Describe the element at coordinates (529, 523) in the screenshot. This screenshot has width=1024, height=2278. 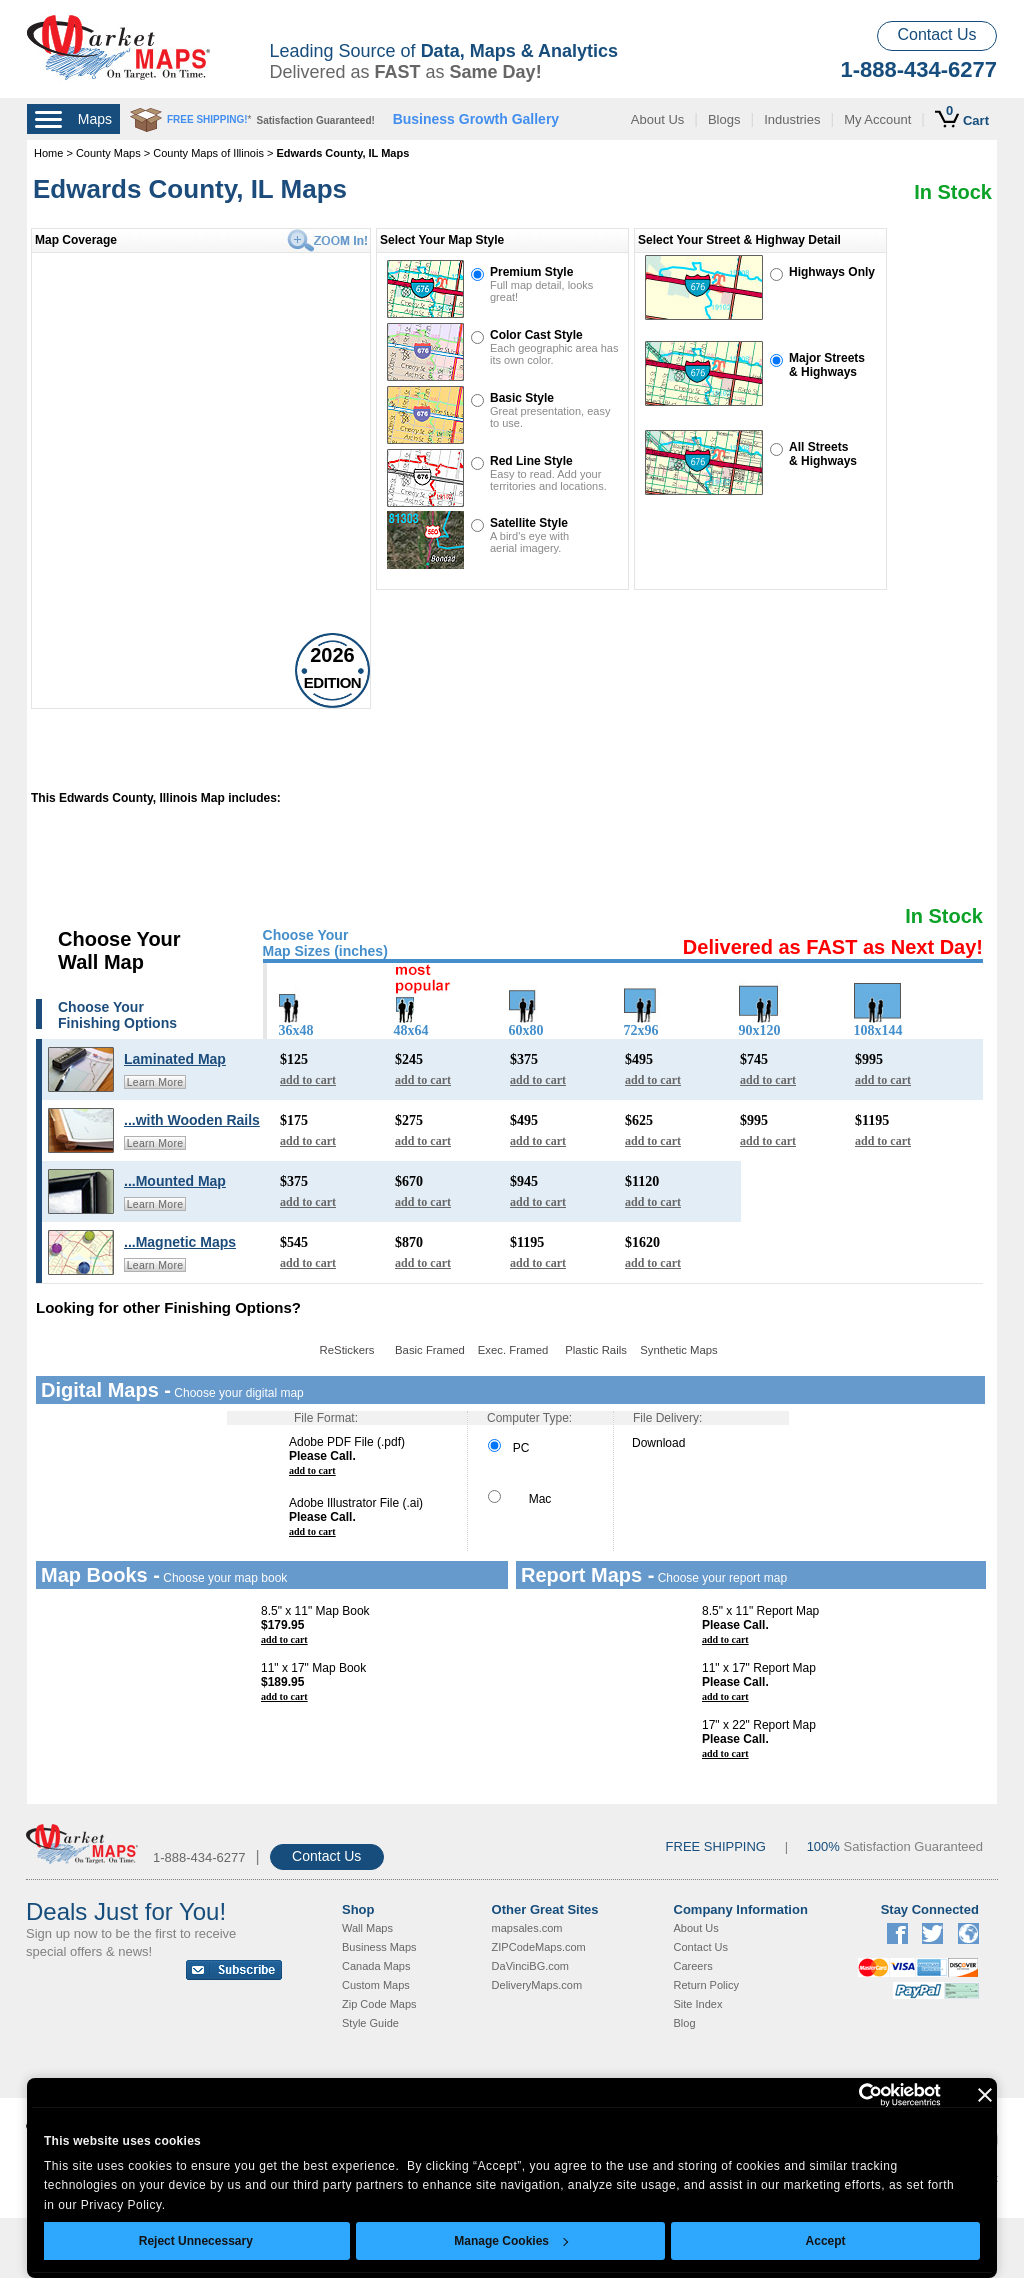
I see `Satellite Style` at that location.